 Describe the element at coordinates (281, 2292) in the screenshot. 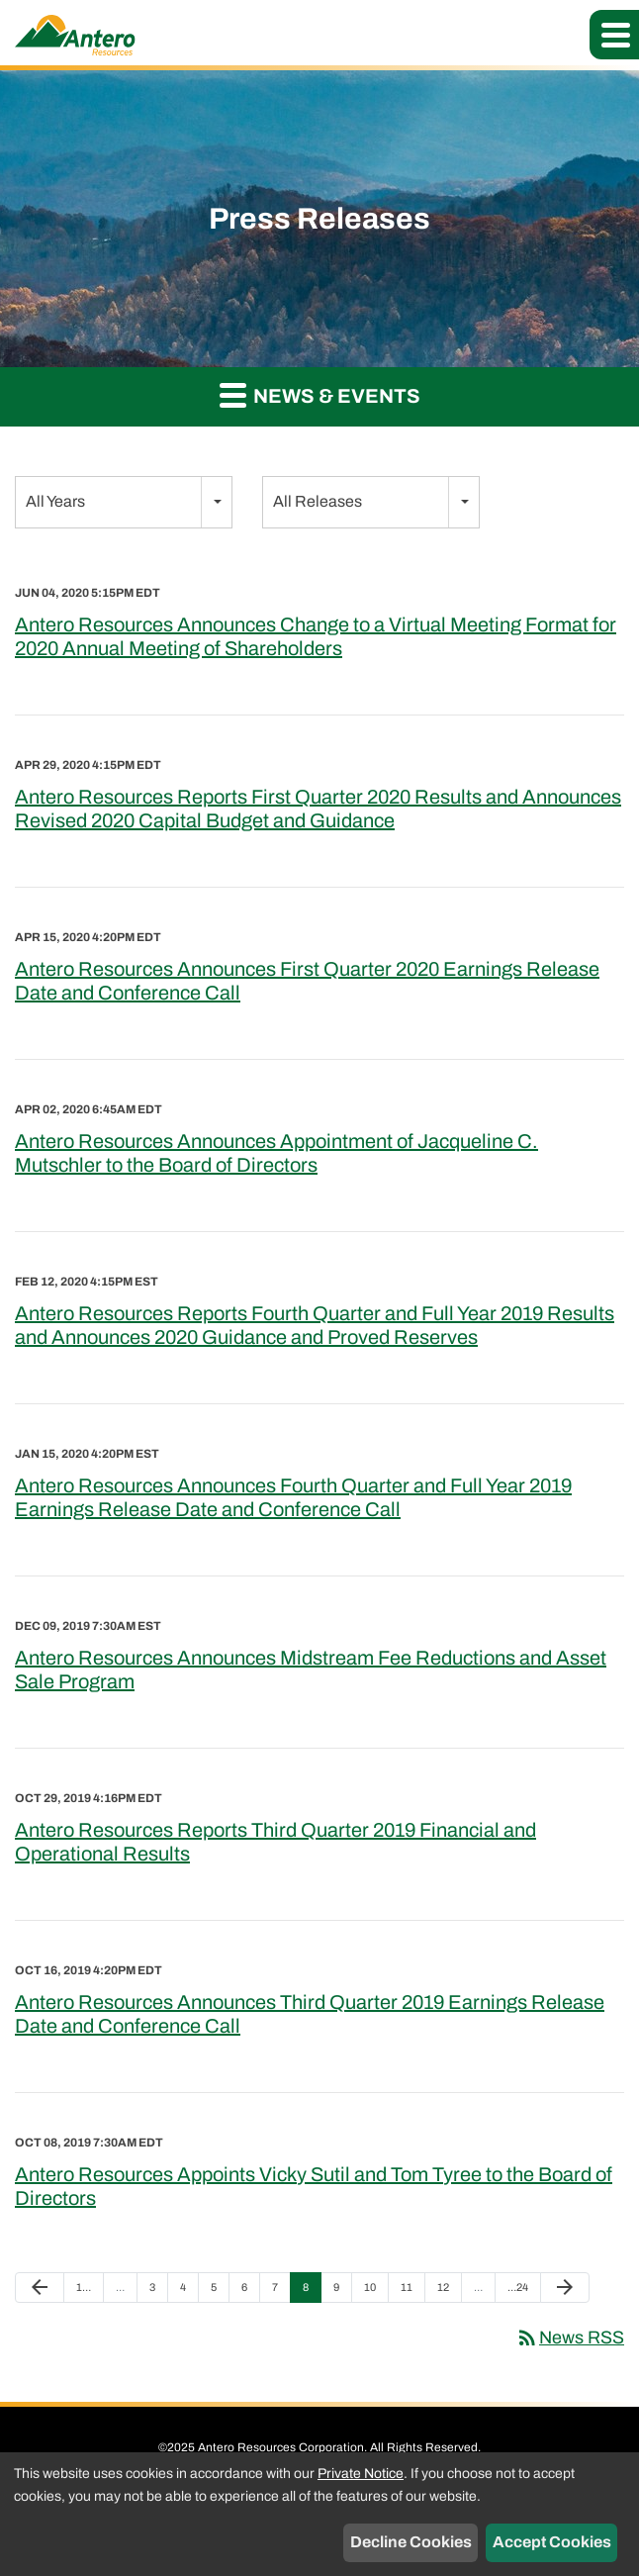

I see `7 [Page 7]` at that location.